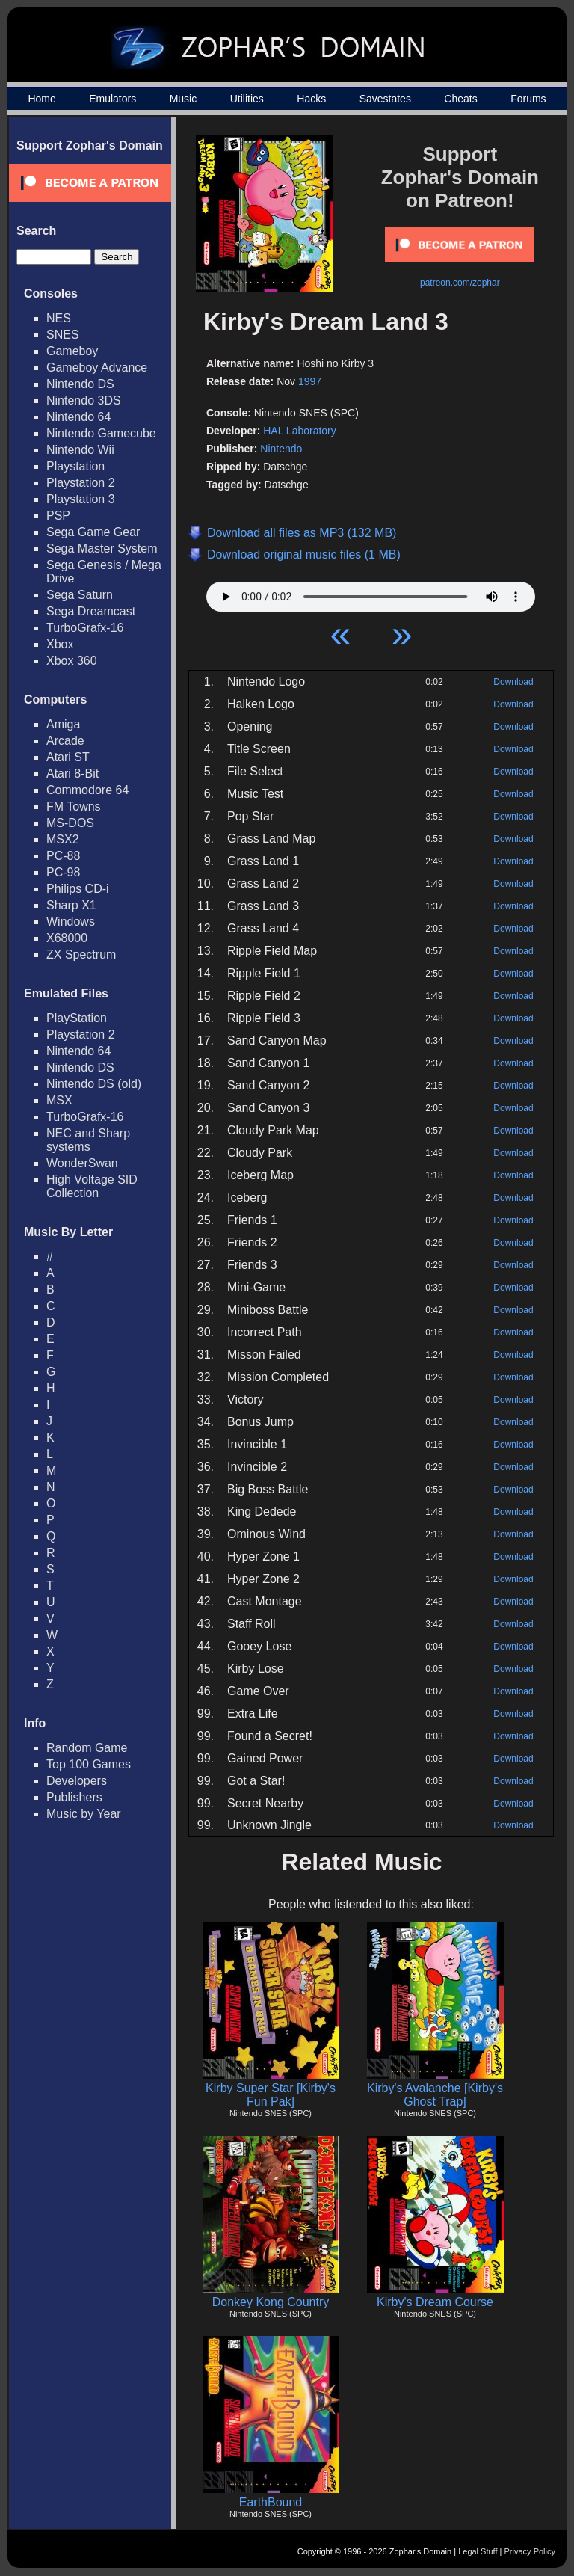 Image resolution: width=574 pixels, height=2576 pixels. I want to click on Legal Stuff, so click(477, 2551).